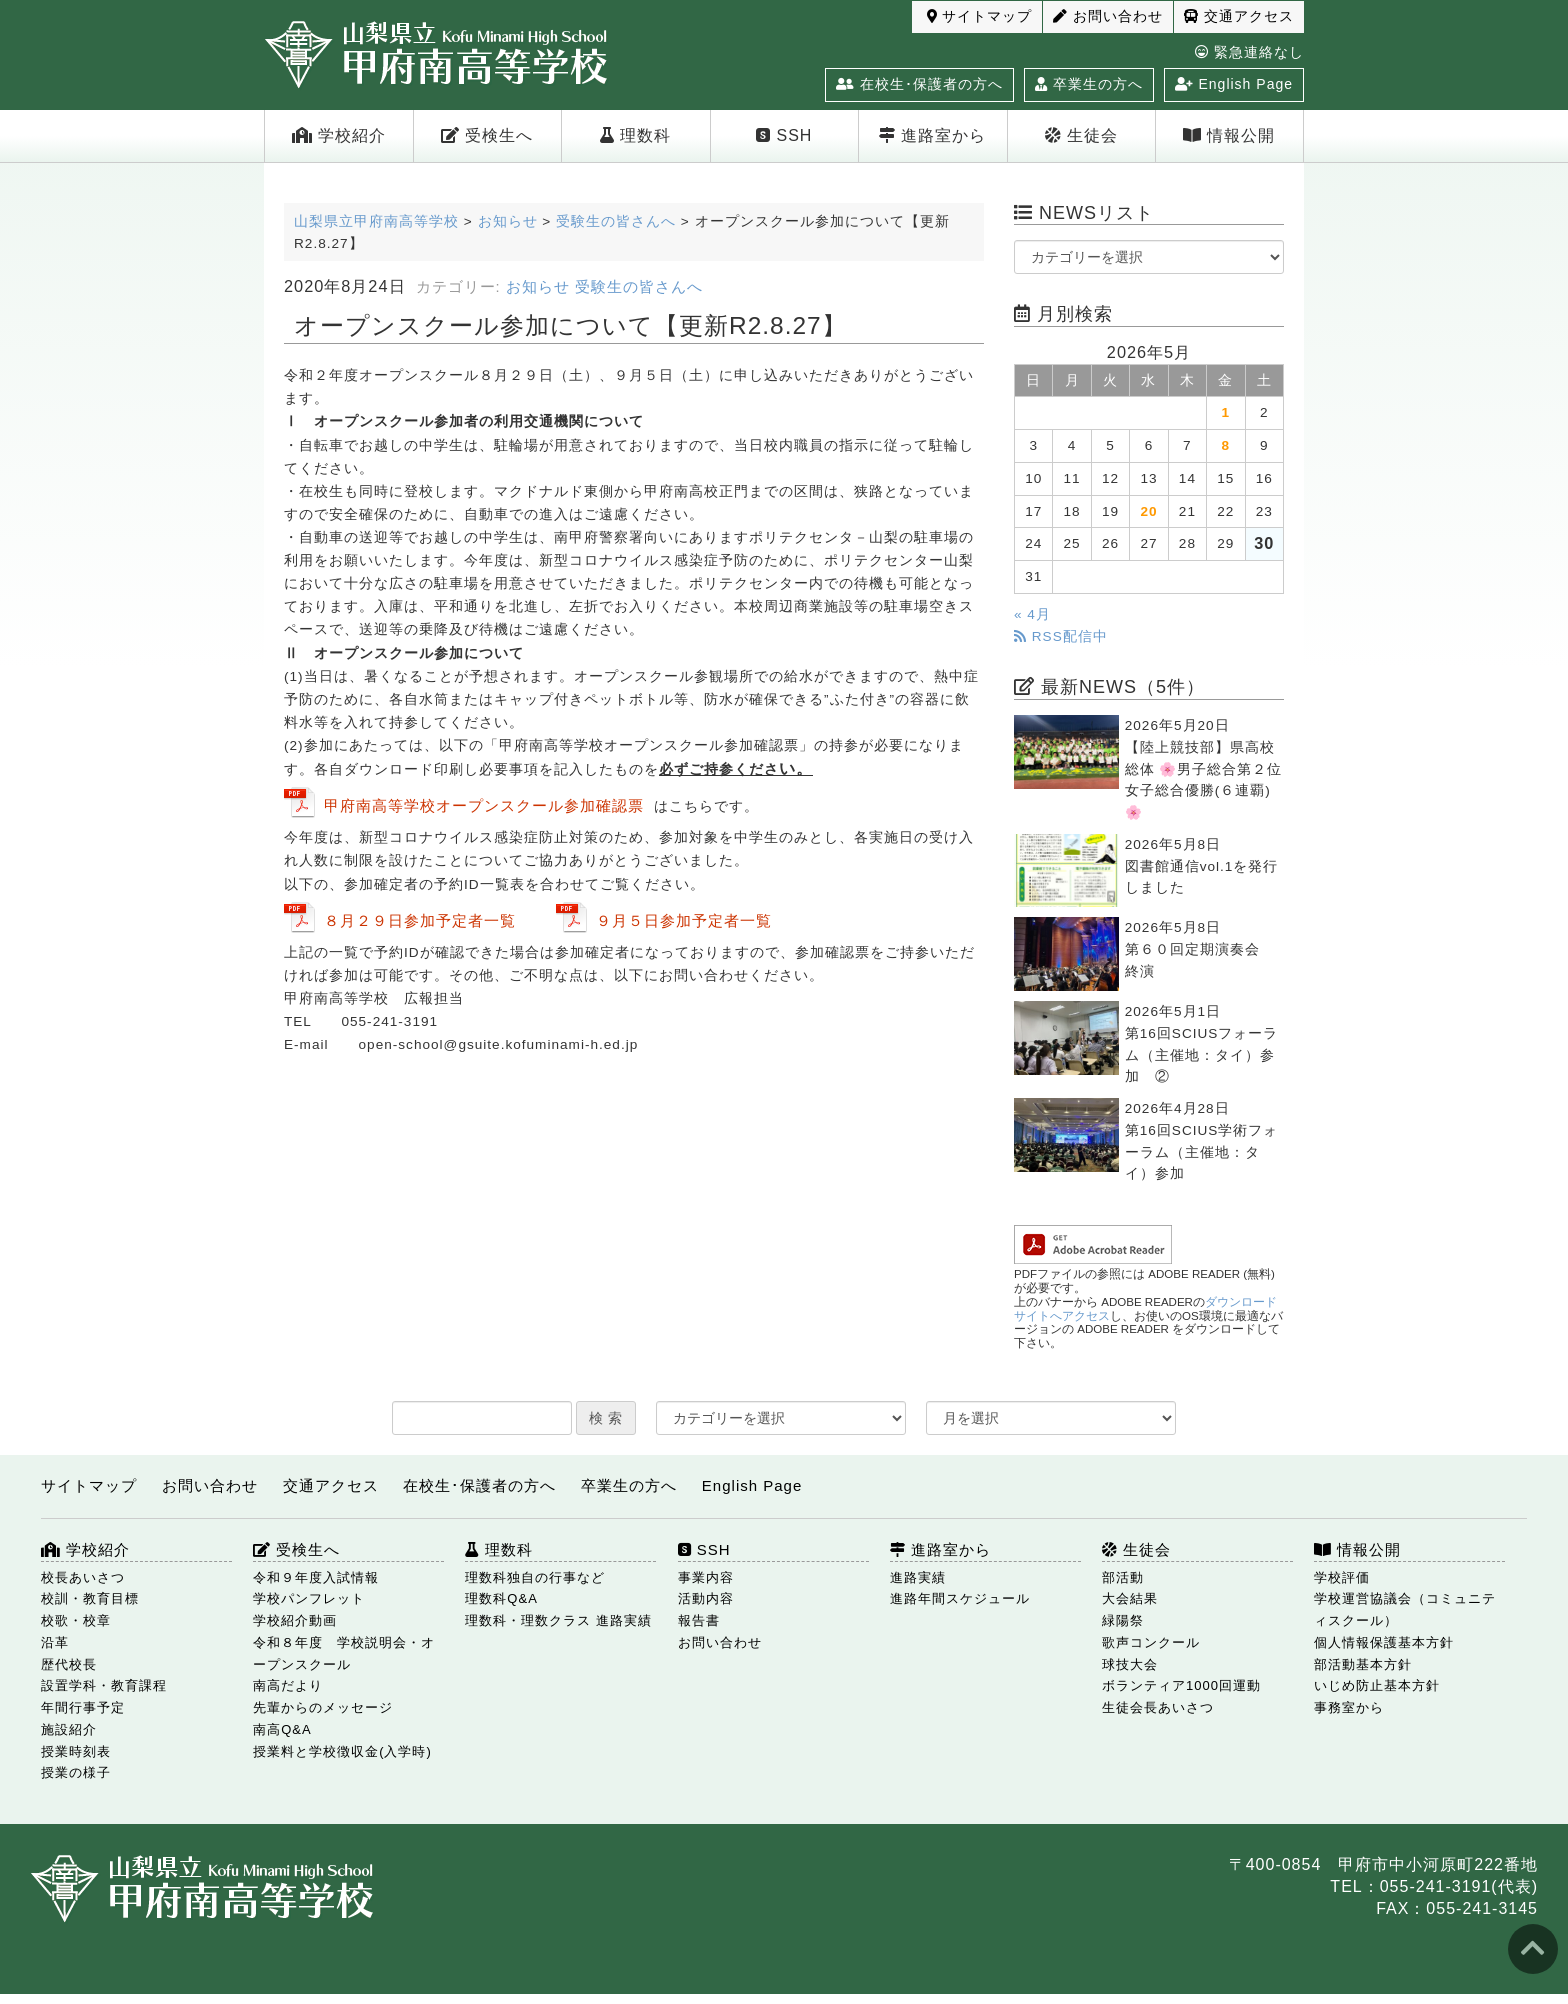  What do you see at coordinates (1226, 412) in the screenshot?
I see `1 [2026年5月1日 に投稿を公開]` at bounding box center [1226, 412].